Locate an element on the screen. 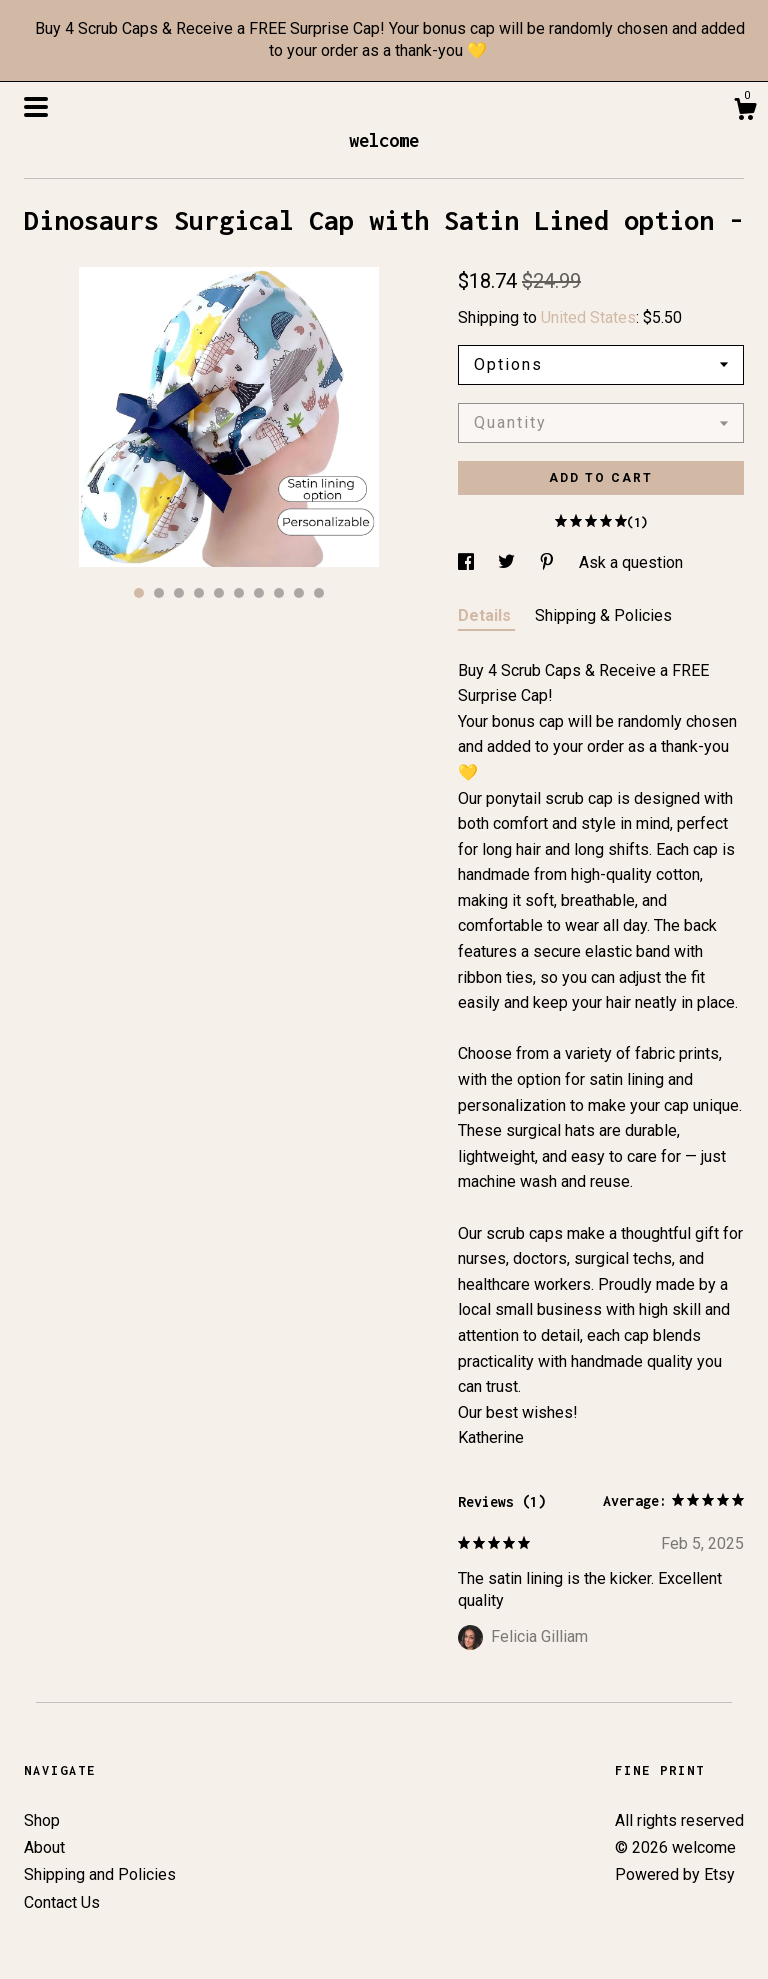 This screenshot has height=1979, width=768. 4 [button] is located at coordinates (199, 593).